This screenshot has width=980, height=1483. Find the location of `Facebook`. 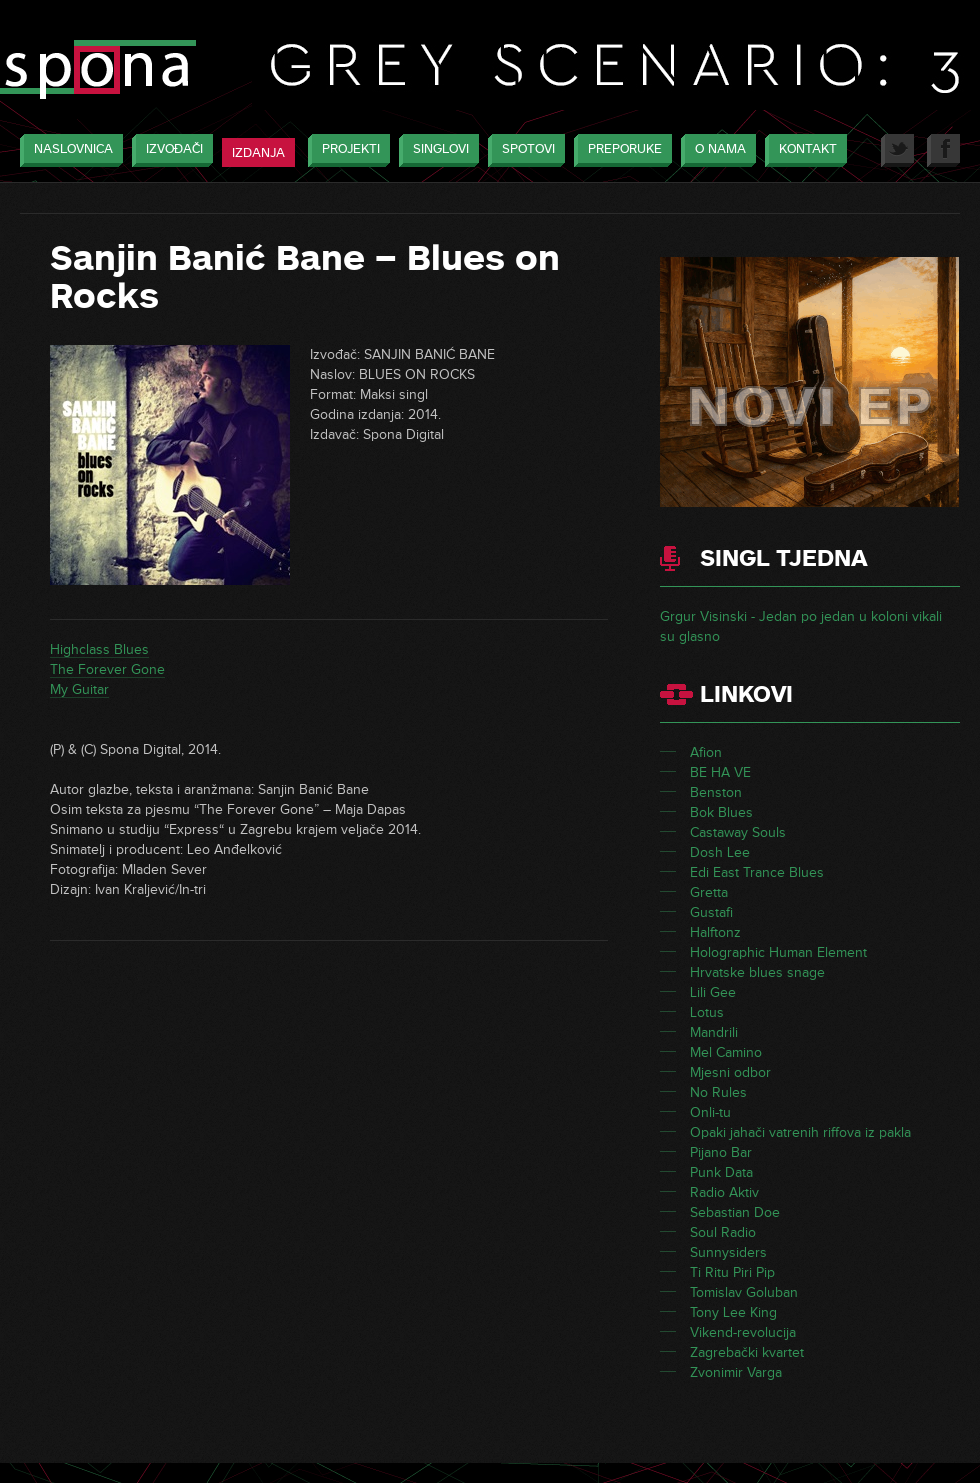

Facebook is located at coordinates (943, 150).